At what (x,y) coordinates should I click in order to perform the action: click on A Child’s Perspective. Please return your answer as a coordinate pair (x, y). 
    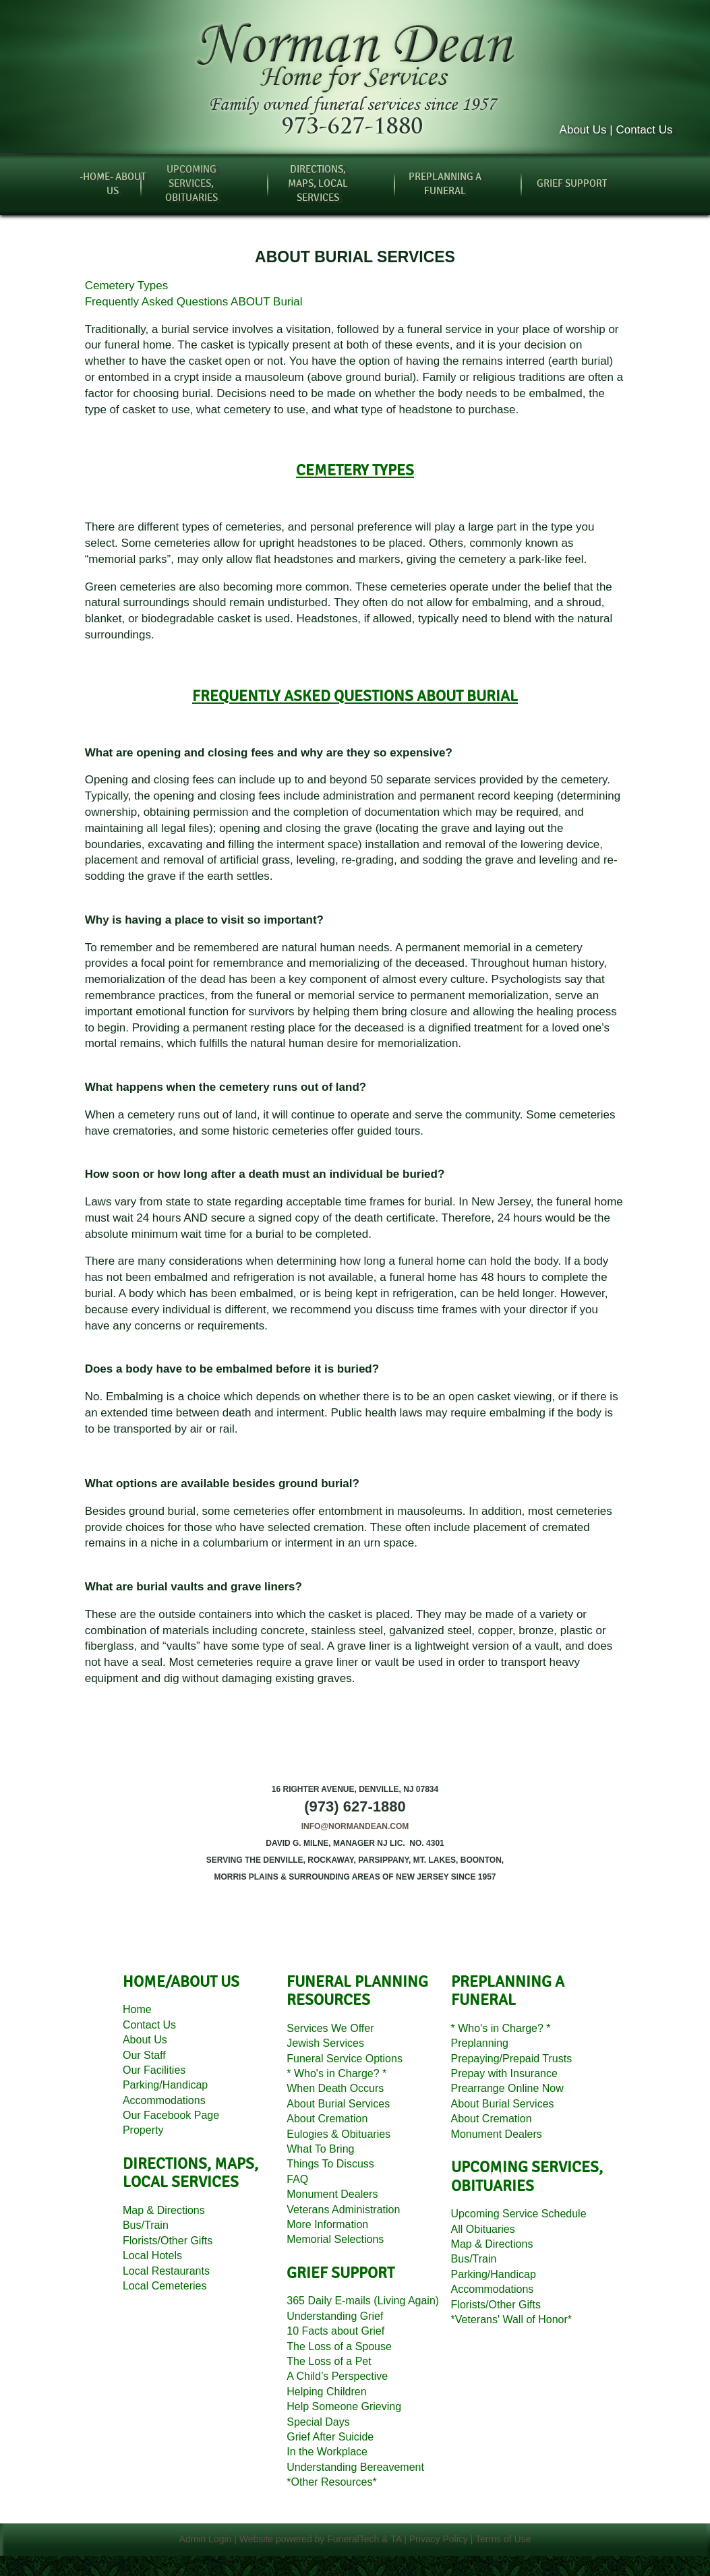
    Looking at the image, I should click on (337, 2376).